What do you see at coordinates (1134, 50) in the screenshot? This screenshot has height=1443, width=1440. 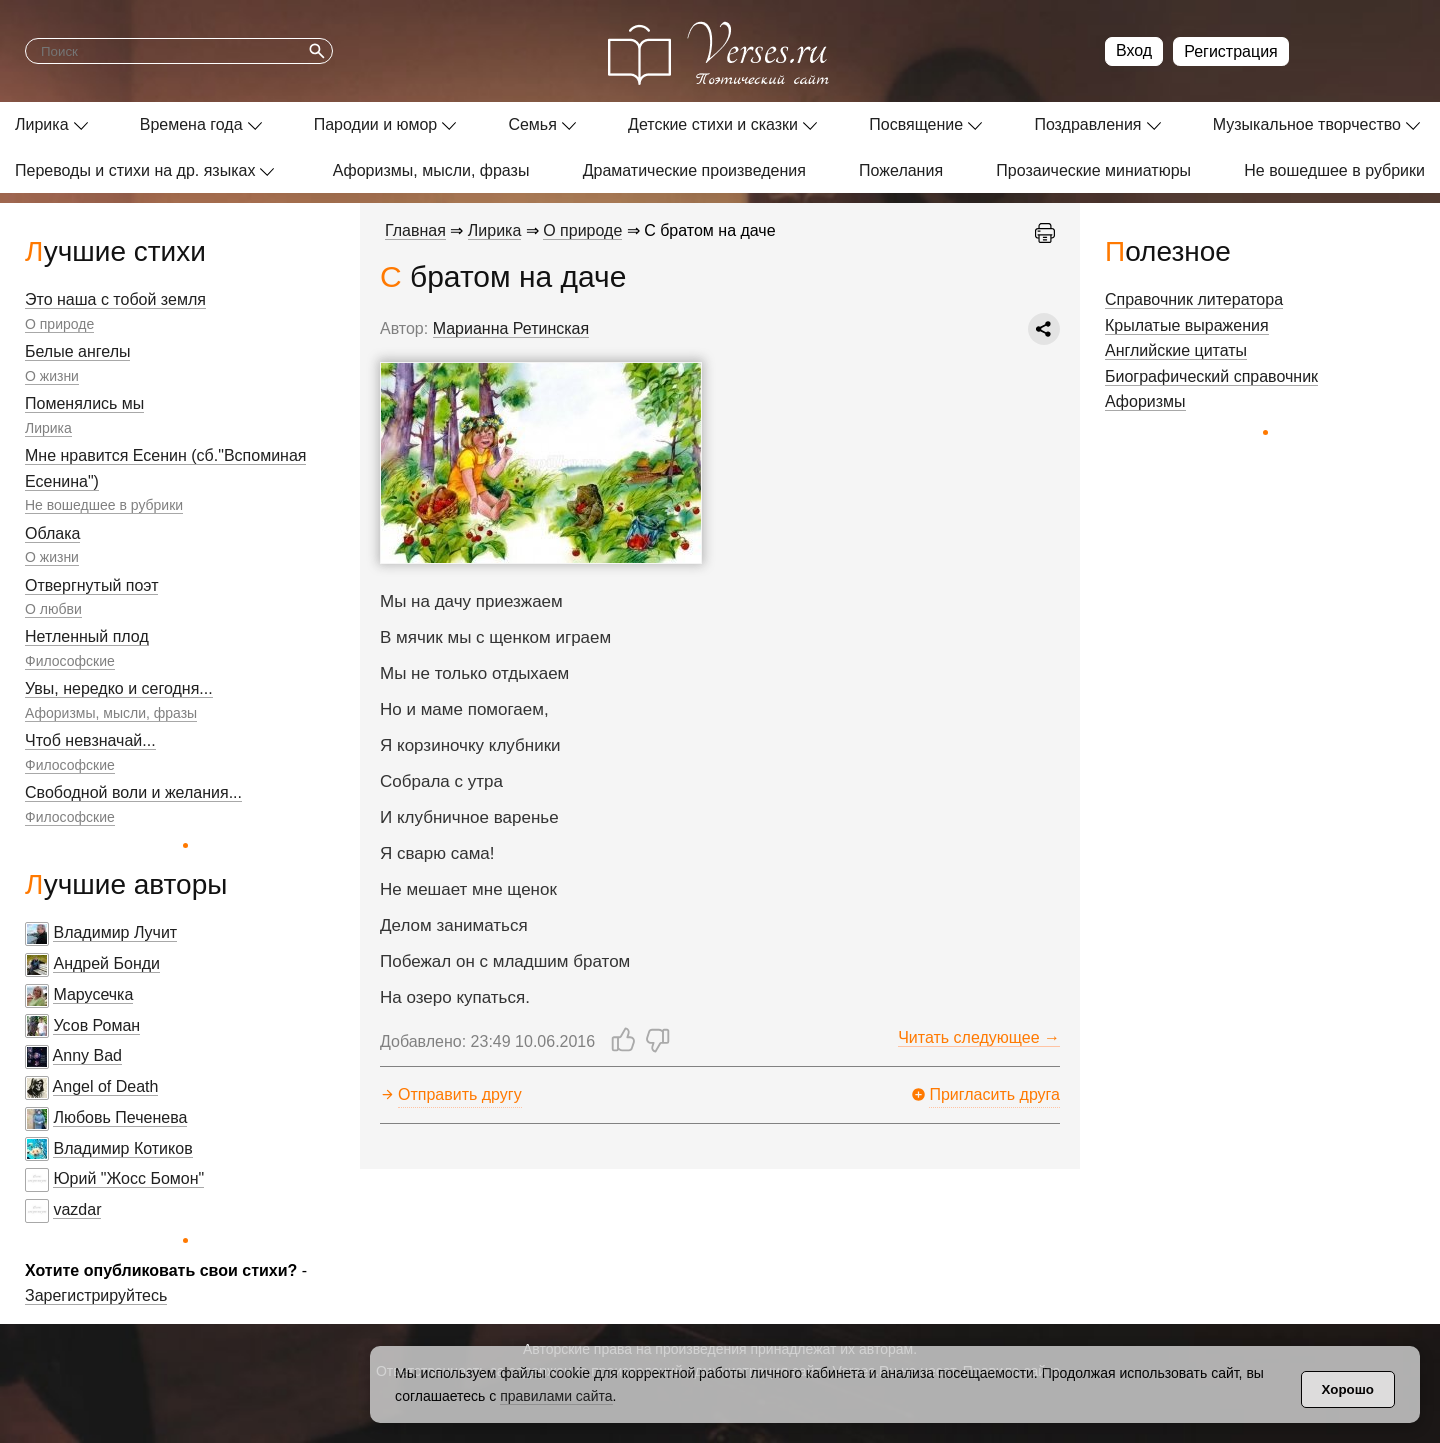 I see `Вход` at bounding box center [1134, 50].